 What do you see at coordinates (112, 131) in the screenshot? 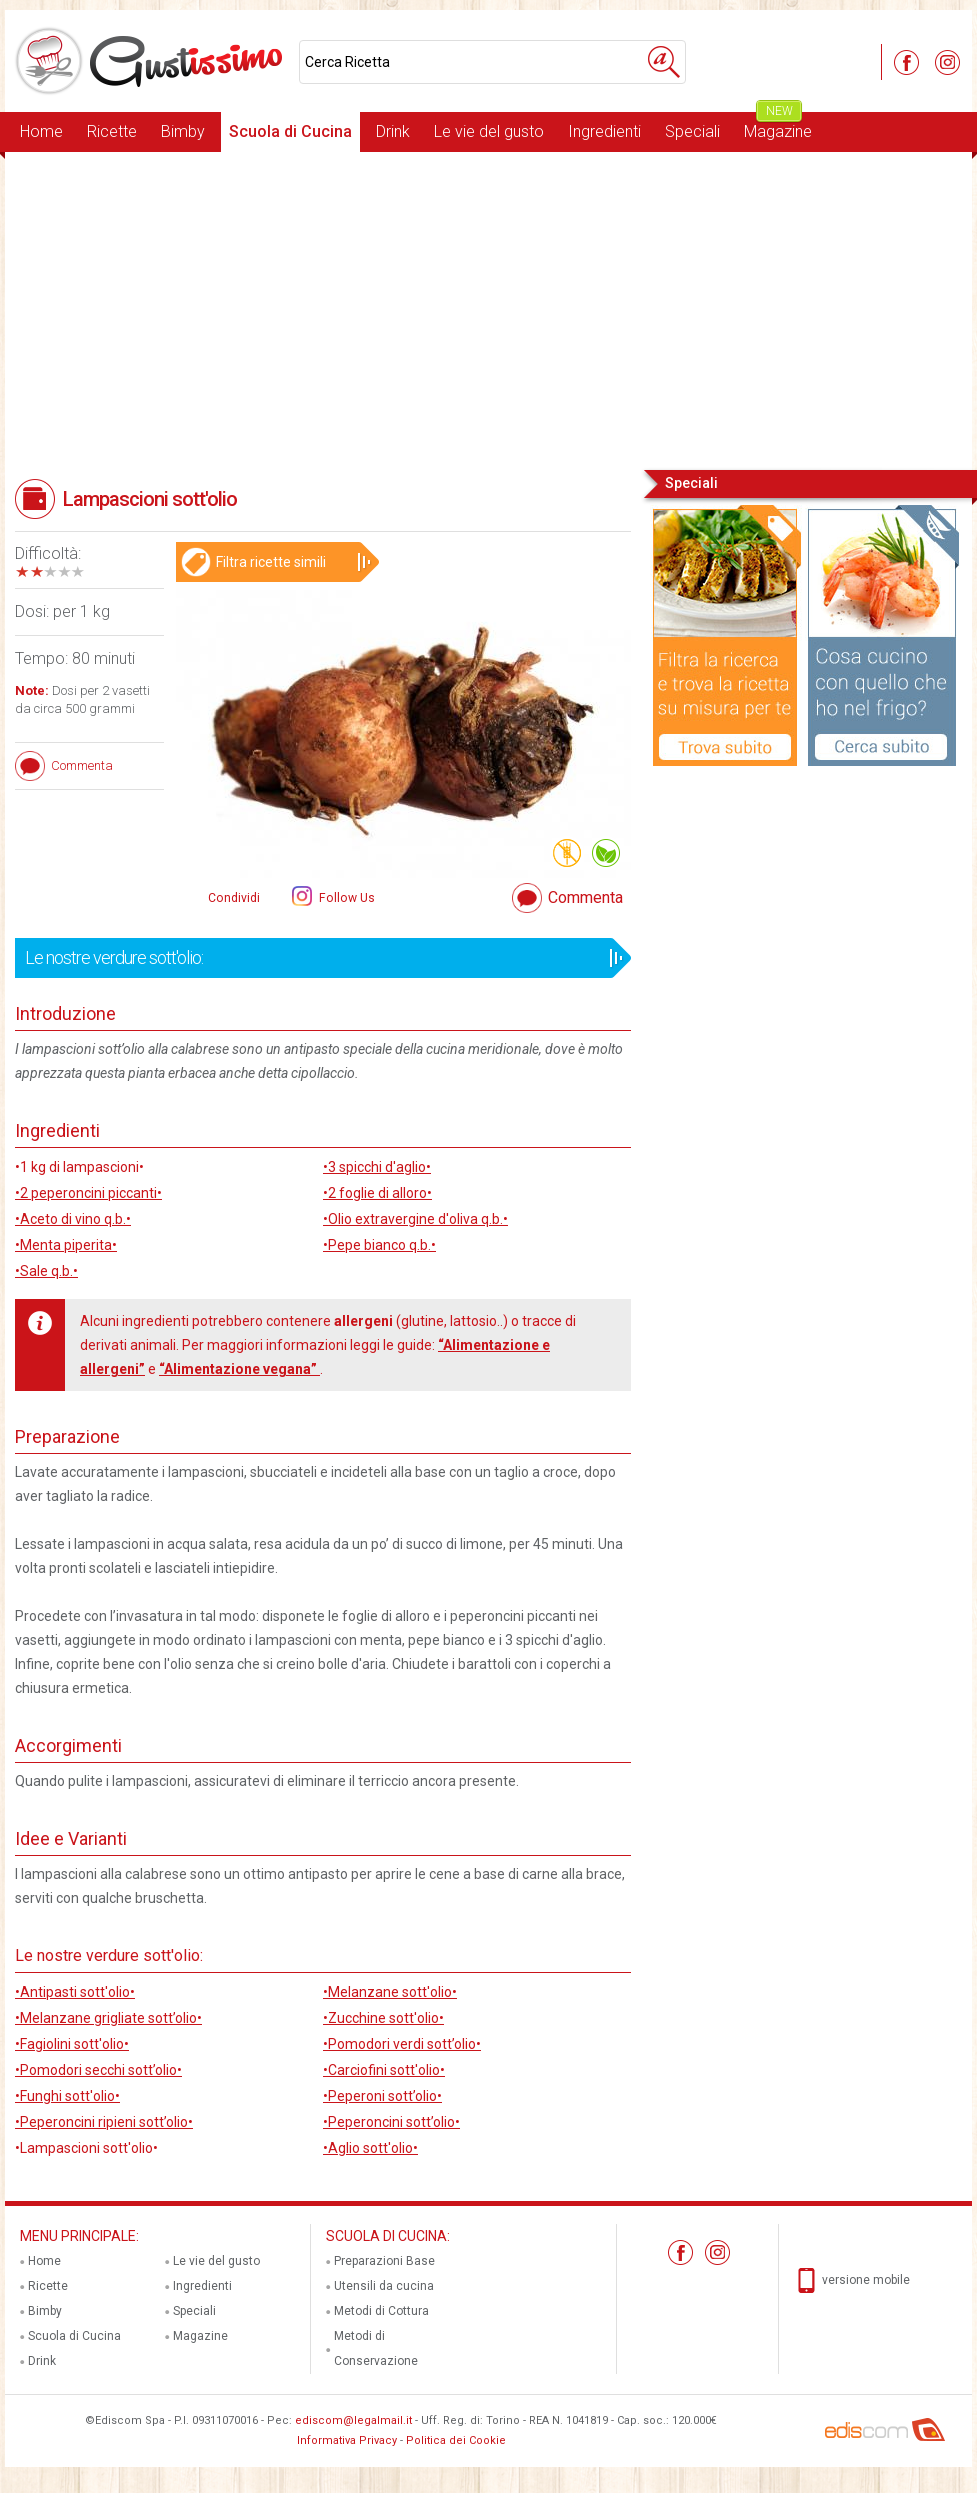
I see `Ricette` at bounding box center [112, 131].